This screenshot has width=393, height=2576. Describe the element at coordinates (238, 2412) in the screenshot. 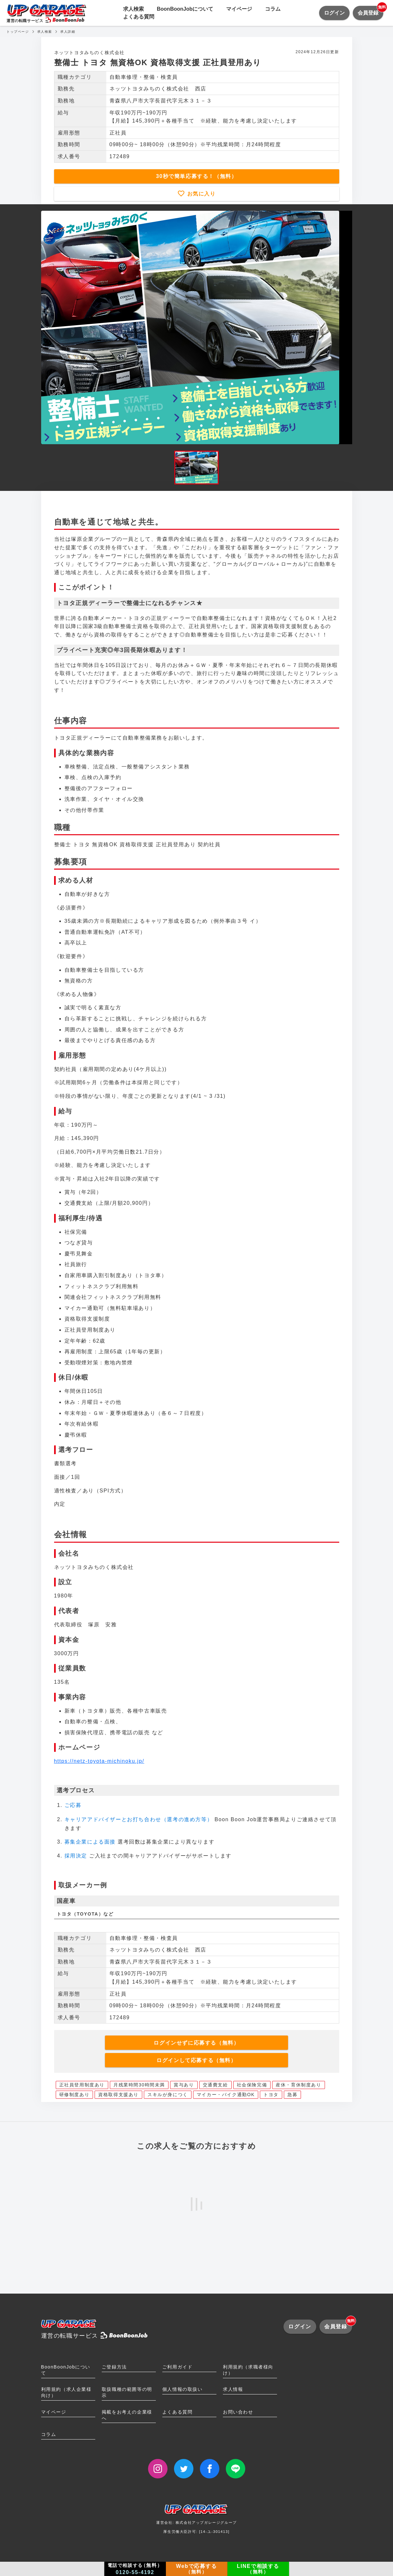

I see `お問い合わせ` at that location.